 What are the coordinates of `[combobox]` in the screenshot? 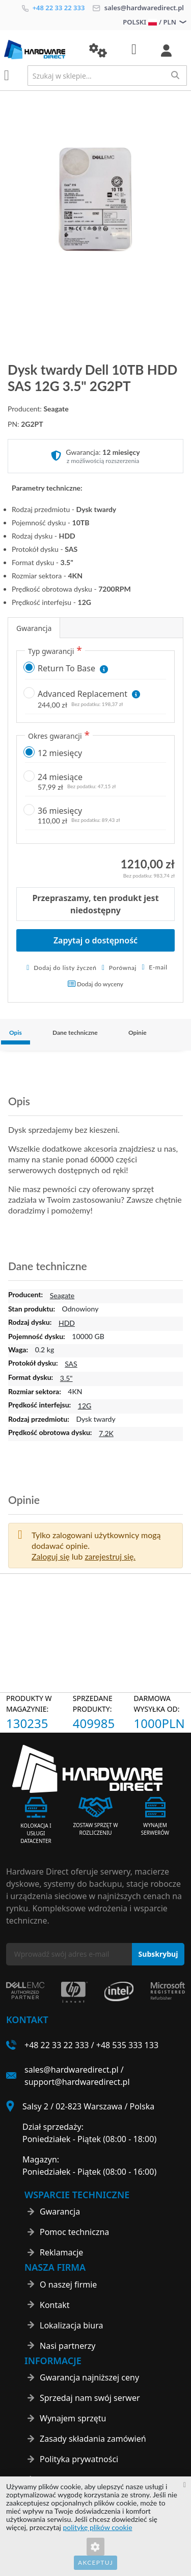 It's located at (107, 75).